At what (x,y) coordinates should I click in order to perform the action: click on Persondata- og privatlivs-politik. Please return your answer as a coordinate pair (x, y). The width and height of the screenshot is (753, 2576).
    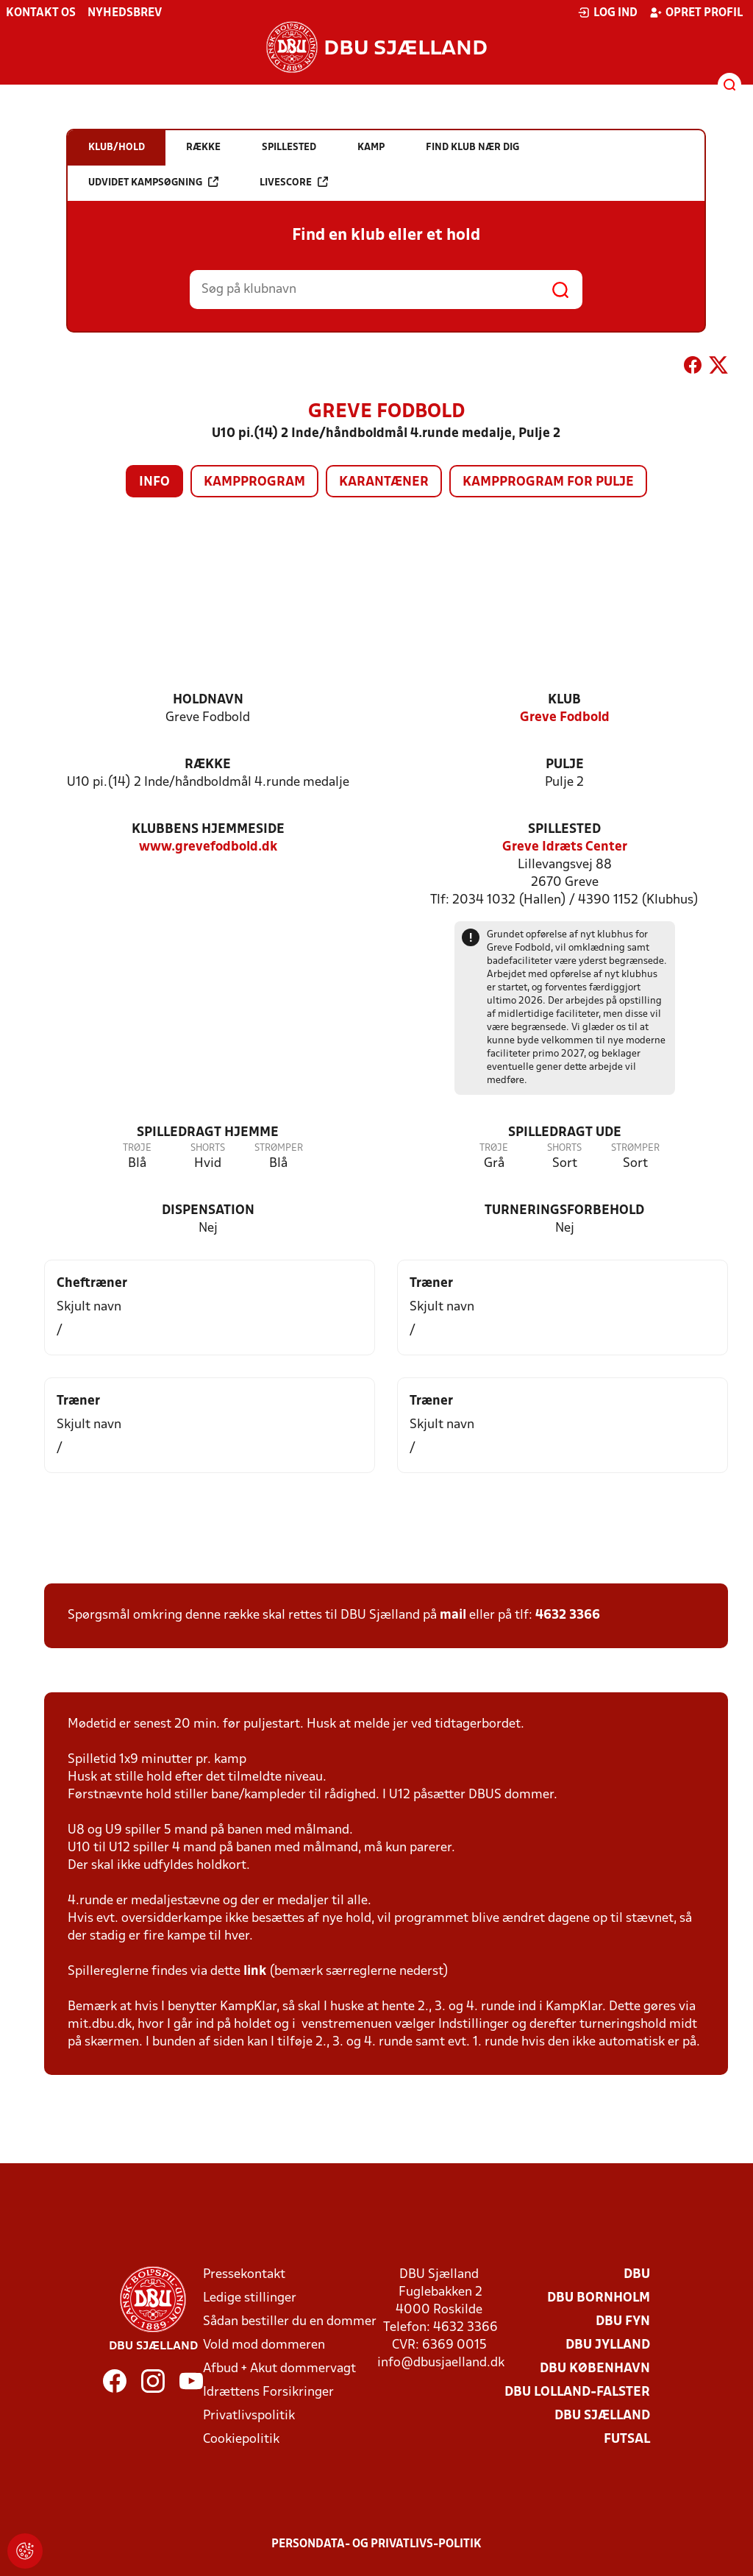
    Looking at the image, I should click on (376, 2544).